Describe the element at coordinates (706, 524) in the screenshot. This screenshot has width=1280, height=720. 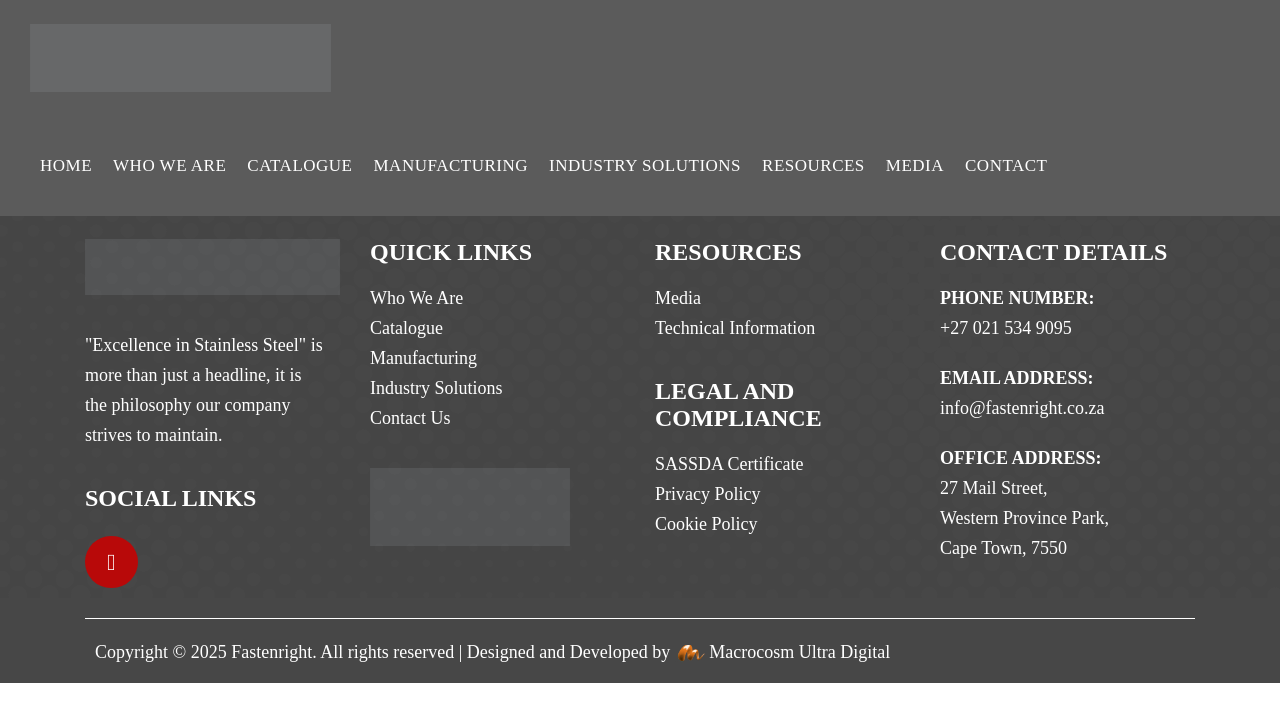
I see `Cookie Policy` at that location.